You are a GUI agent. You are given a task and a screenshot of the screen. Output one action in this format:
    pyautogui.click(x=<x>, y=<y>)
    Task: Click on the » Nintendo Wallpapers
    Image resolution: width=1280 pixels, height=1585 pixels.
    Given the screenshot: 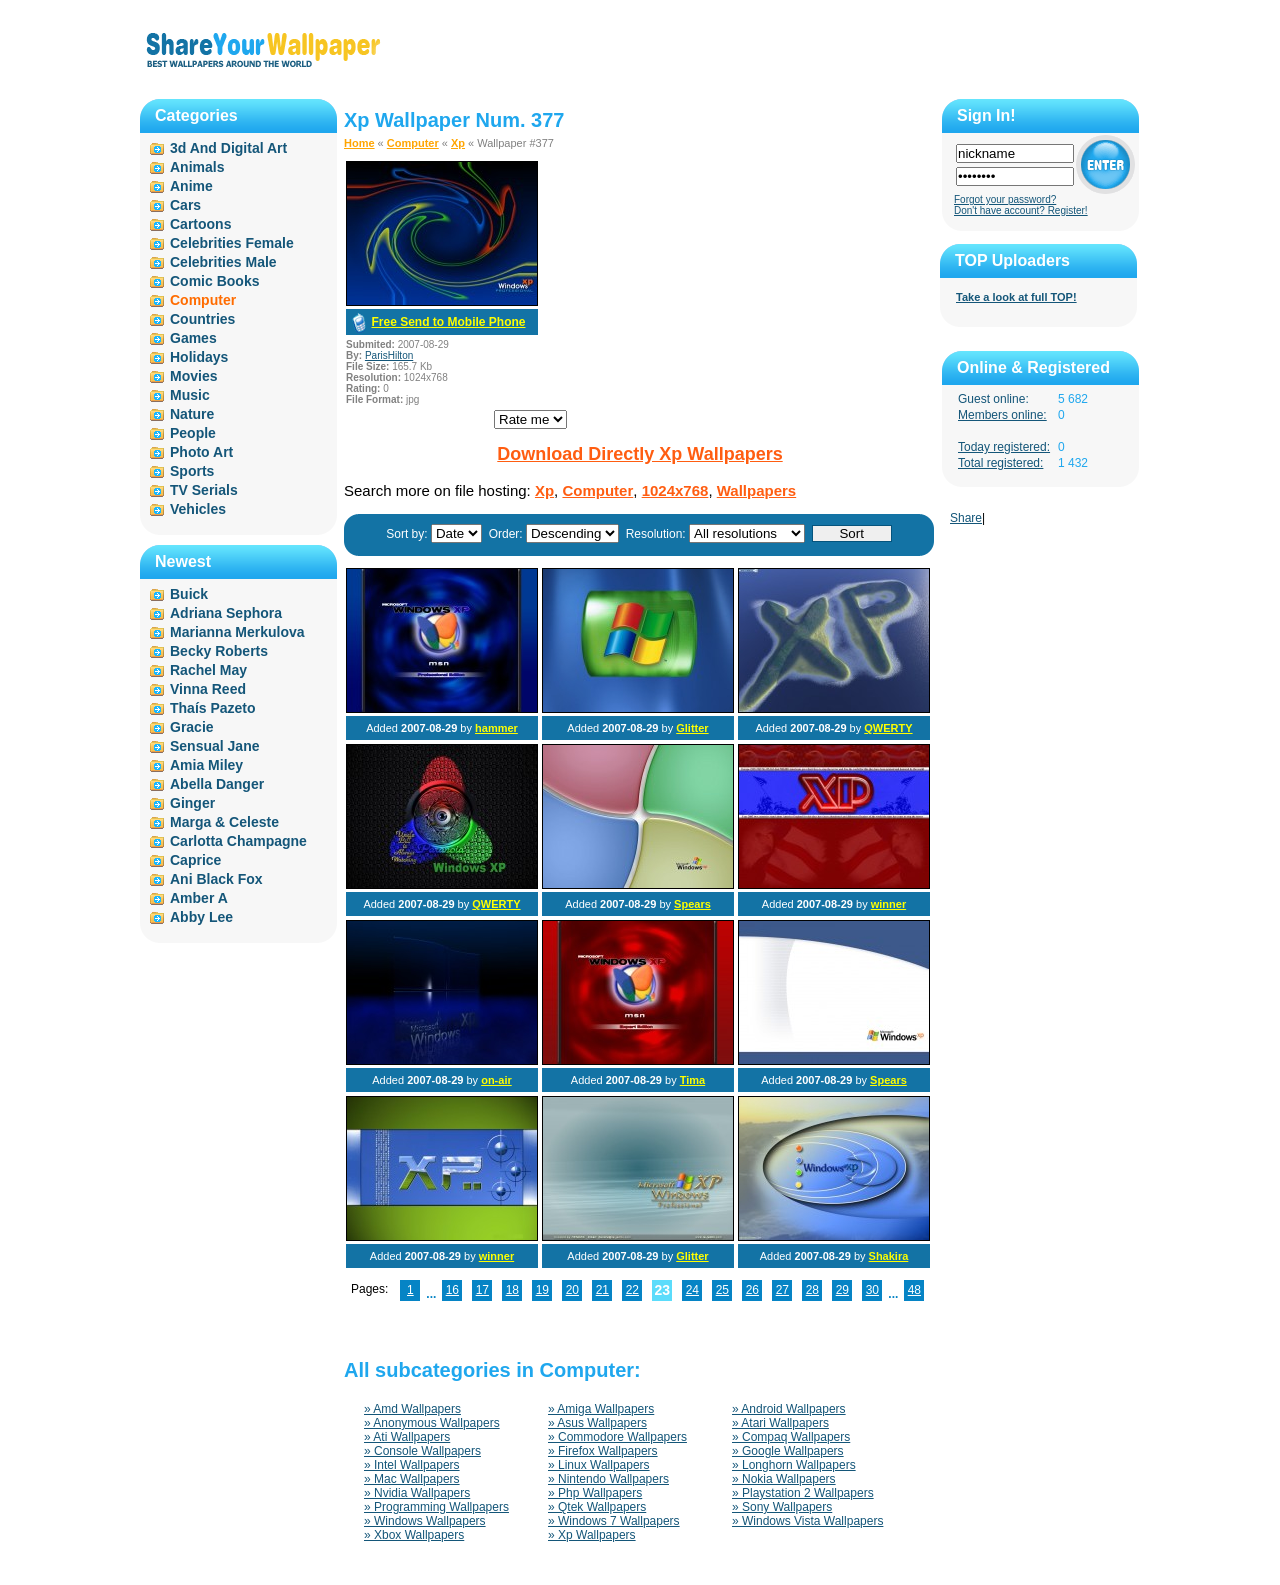 What is the action you would take?
    pyautogui.click(x=608, y=1479)
    